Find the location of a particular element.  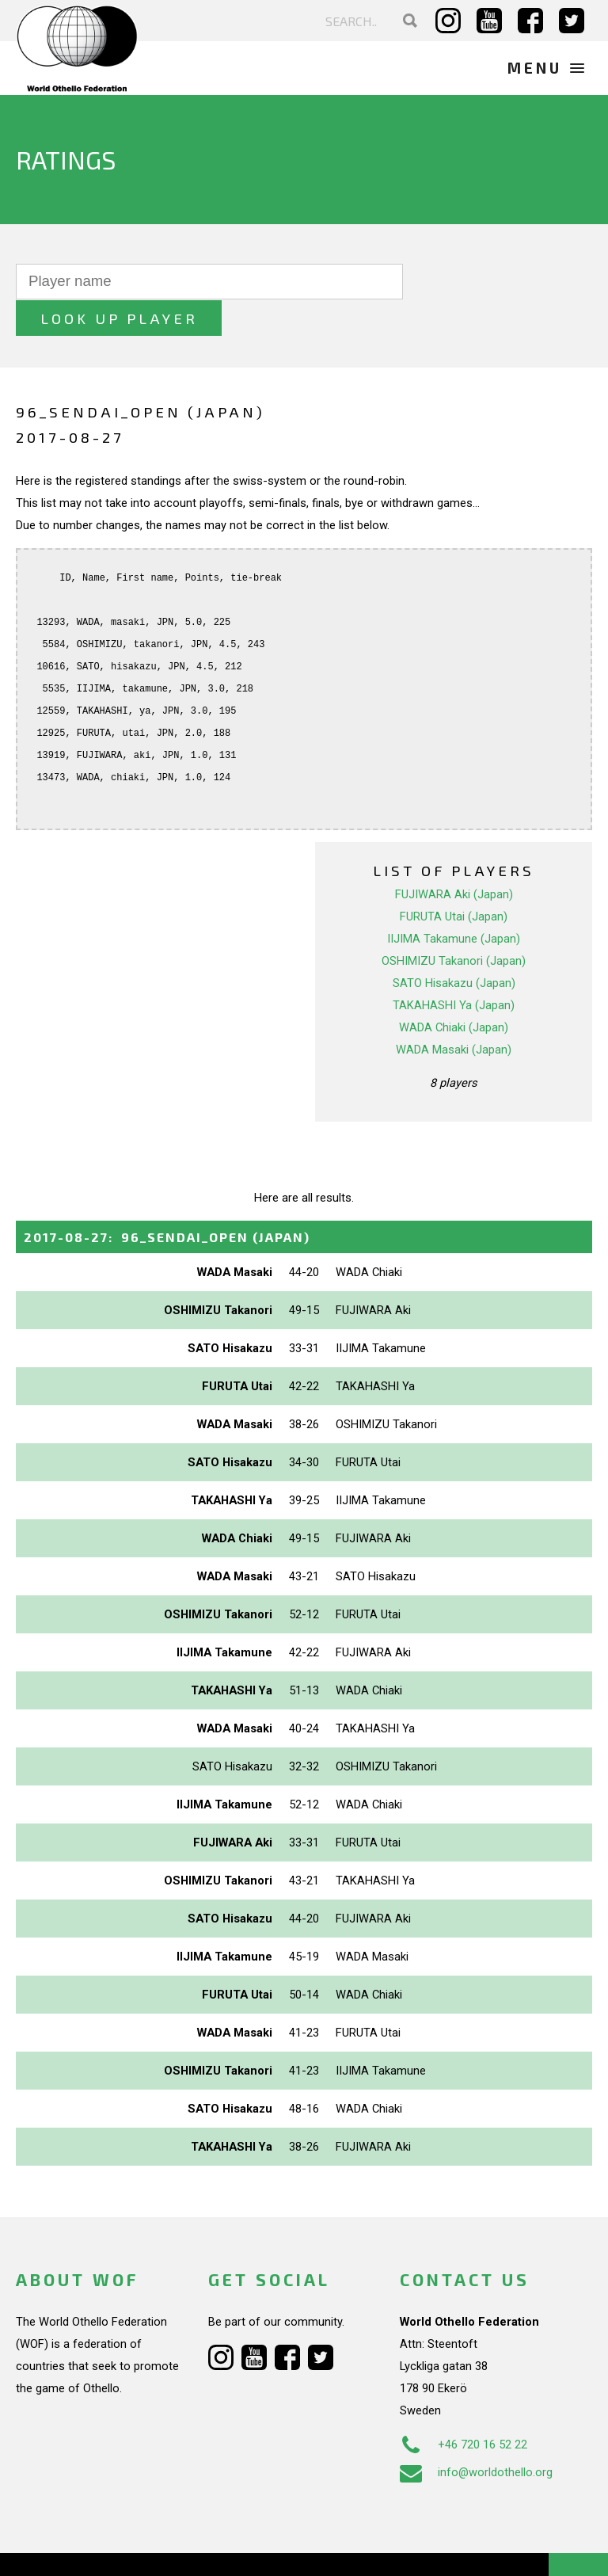

Webdesign Alkmaar is located at coordinates (113, 2547).